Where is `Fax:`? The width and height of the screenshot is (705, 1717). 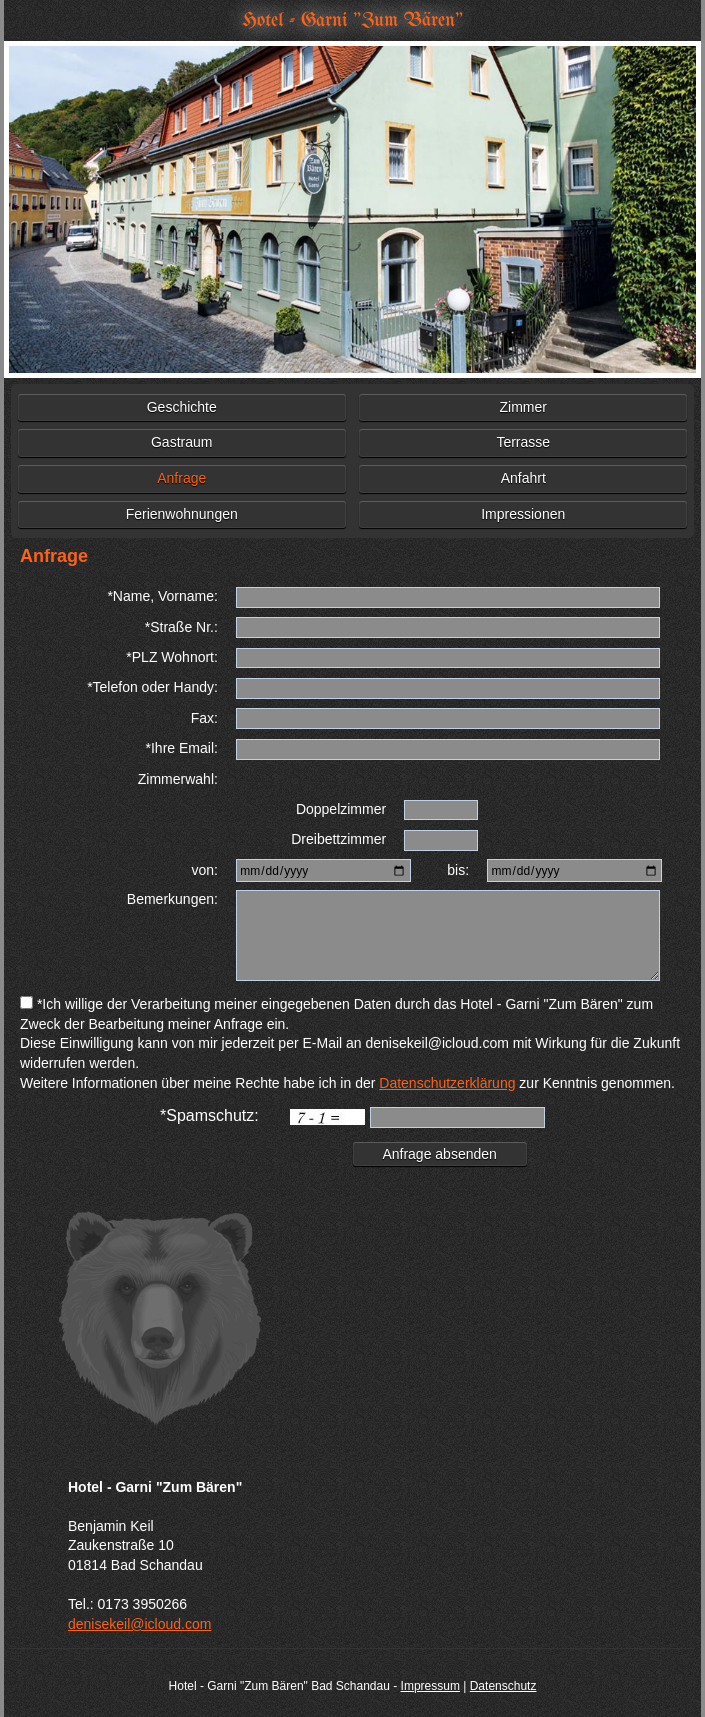
Fax: is located at coordinates (204, 718).